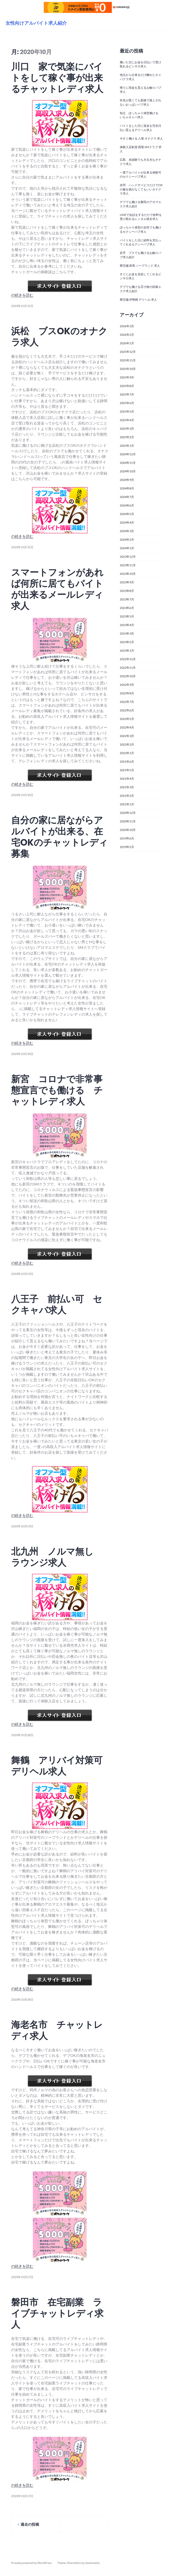 This screenshot has width=174, height=2576. What do you see at coordinates (127, 326) in the screenshot?
I see `2026年3月` at bounding box center [127, 326].